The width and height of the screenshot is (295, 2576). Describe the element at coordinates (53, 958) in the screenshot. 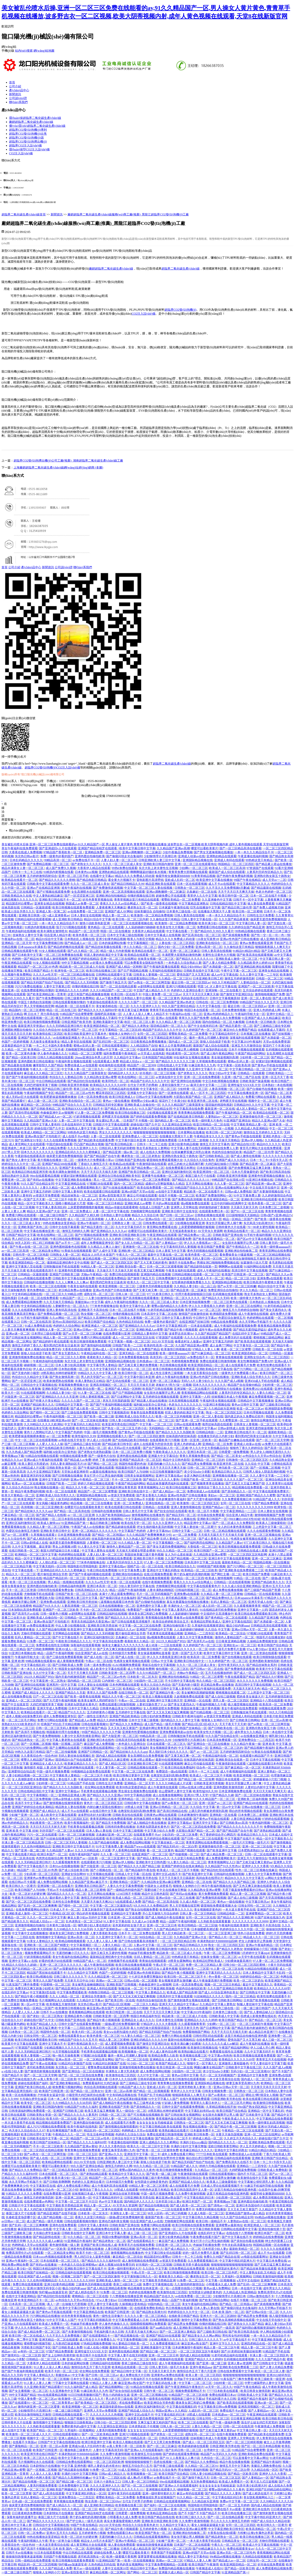

I see `欧美成人激情视频网` at that location.